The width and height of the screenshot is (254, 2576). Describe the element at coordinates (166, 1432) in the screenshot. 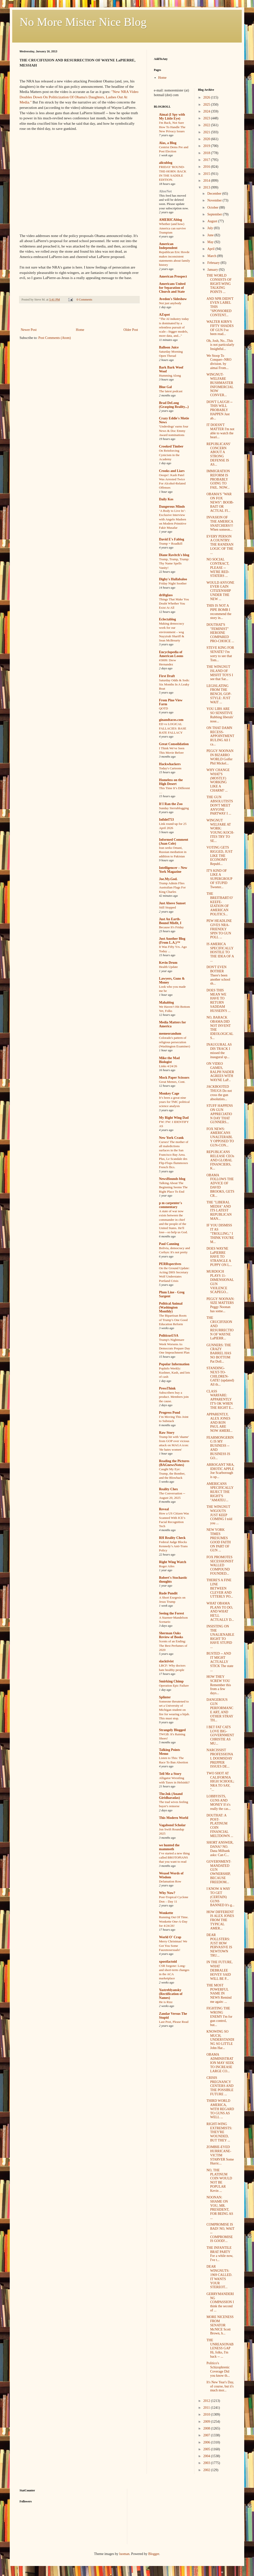

I see `Raw Story` at that location.